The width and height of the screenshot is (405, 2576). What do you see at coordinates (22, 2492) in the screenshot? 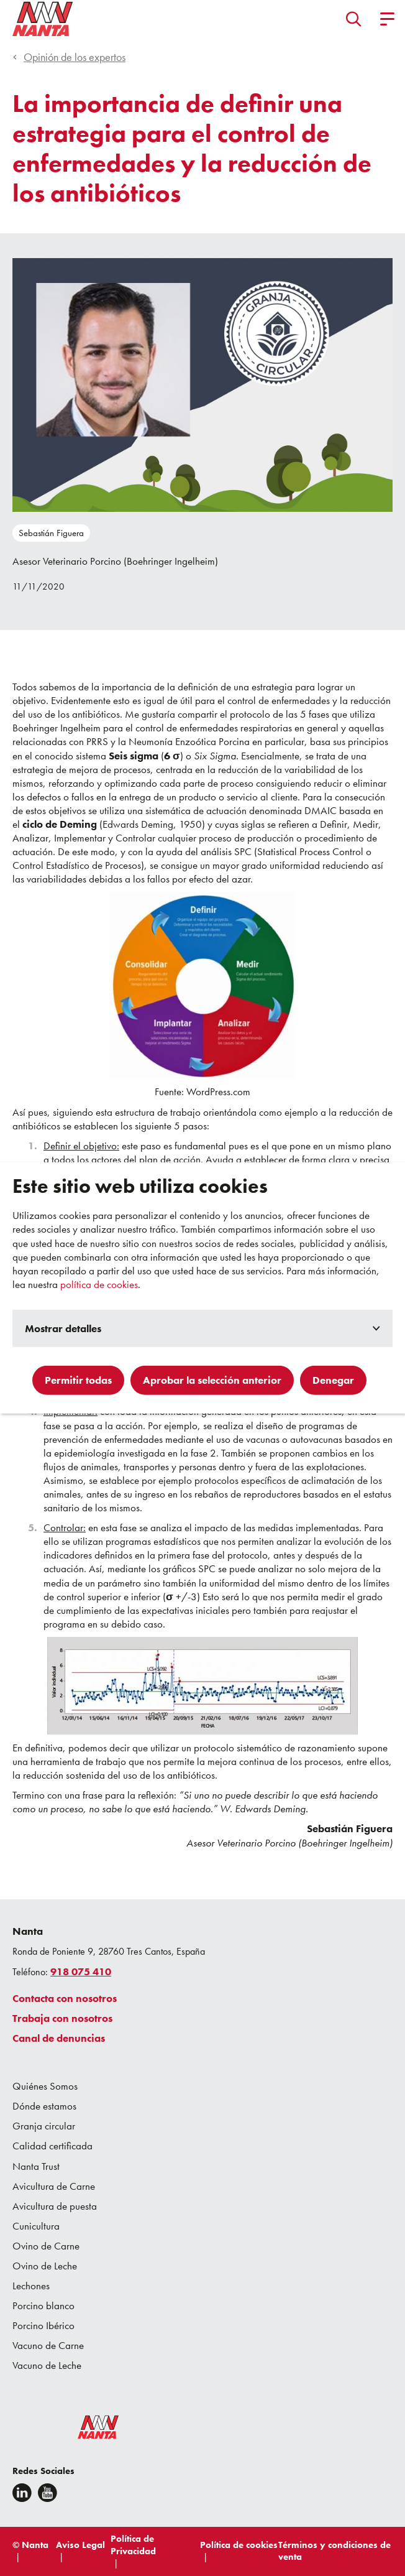
I see `[Linkedin]` at bounding box center [22, 2492].